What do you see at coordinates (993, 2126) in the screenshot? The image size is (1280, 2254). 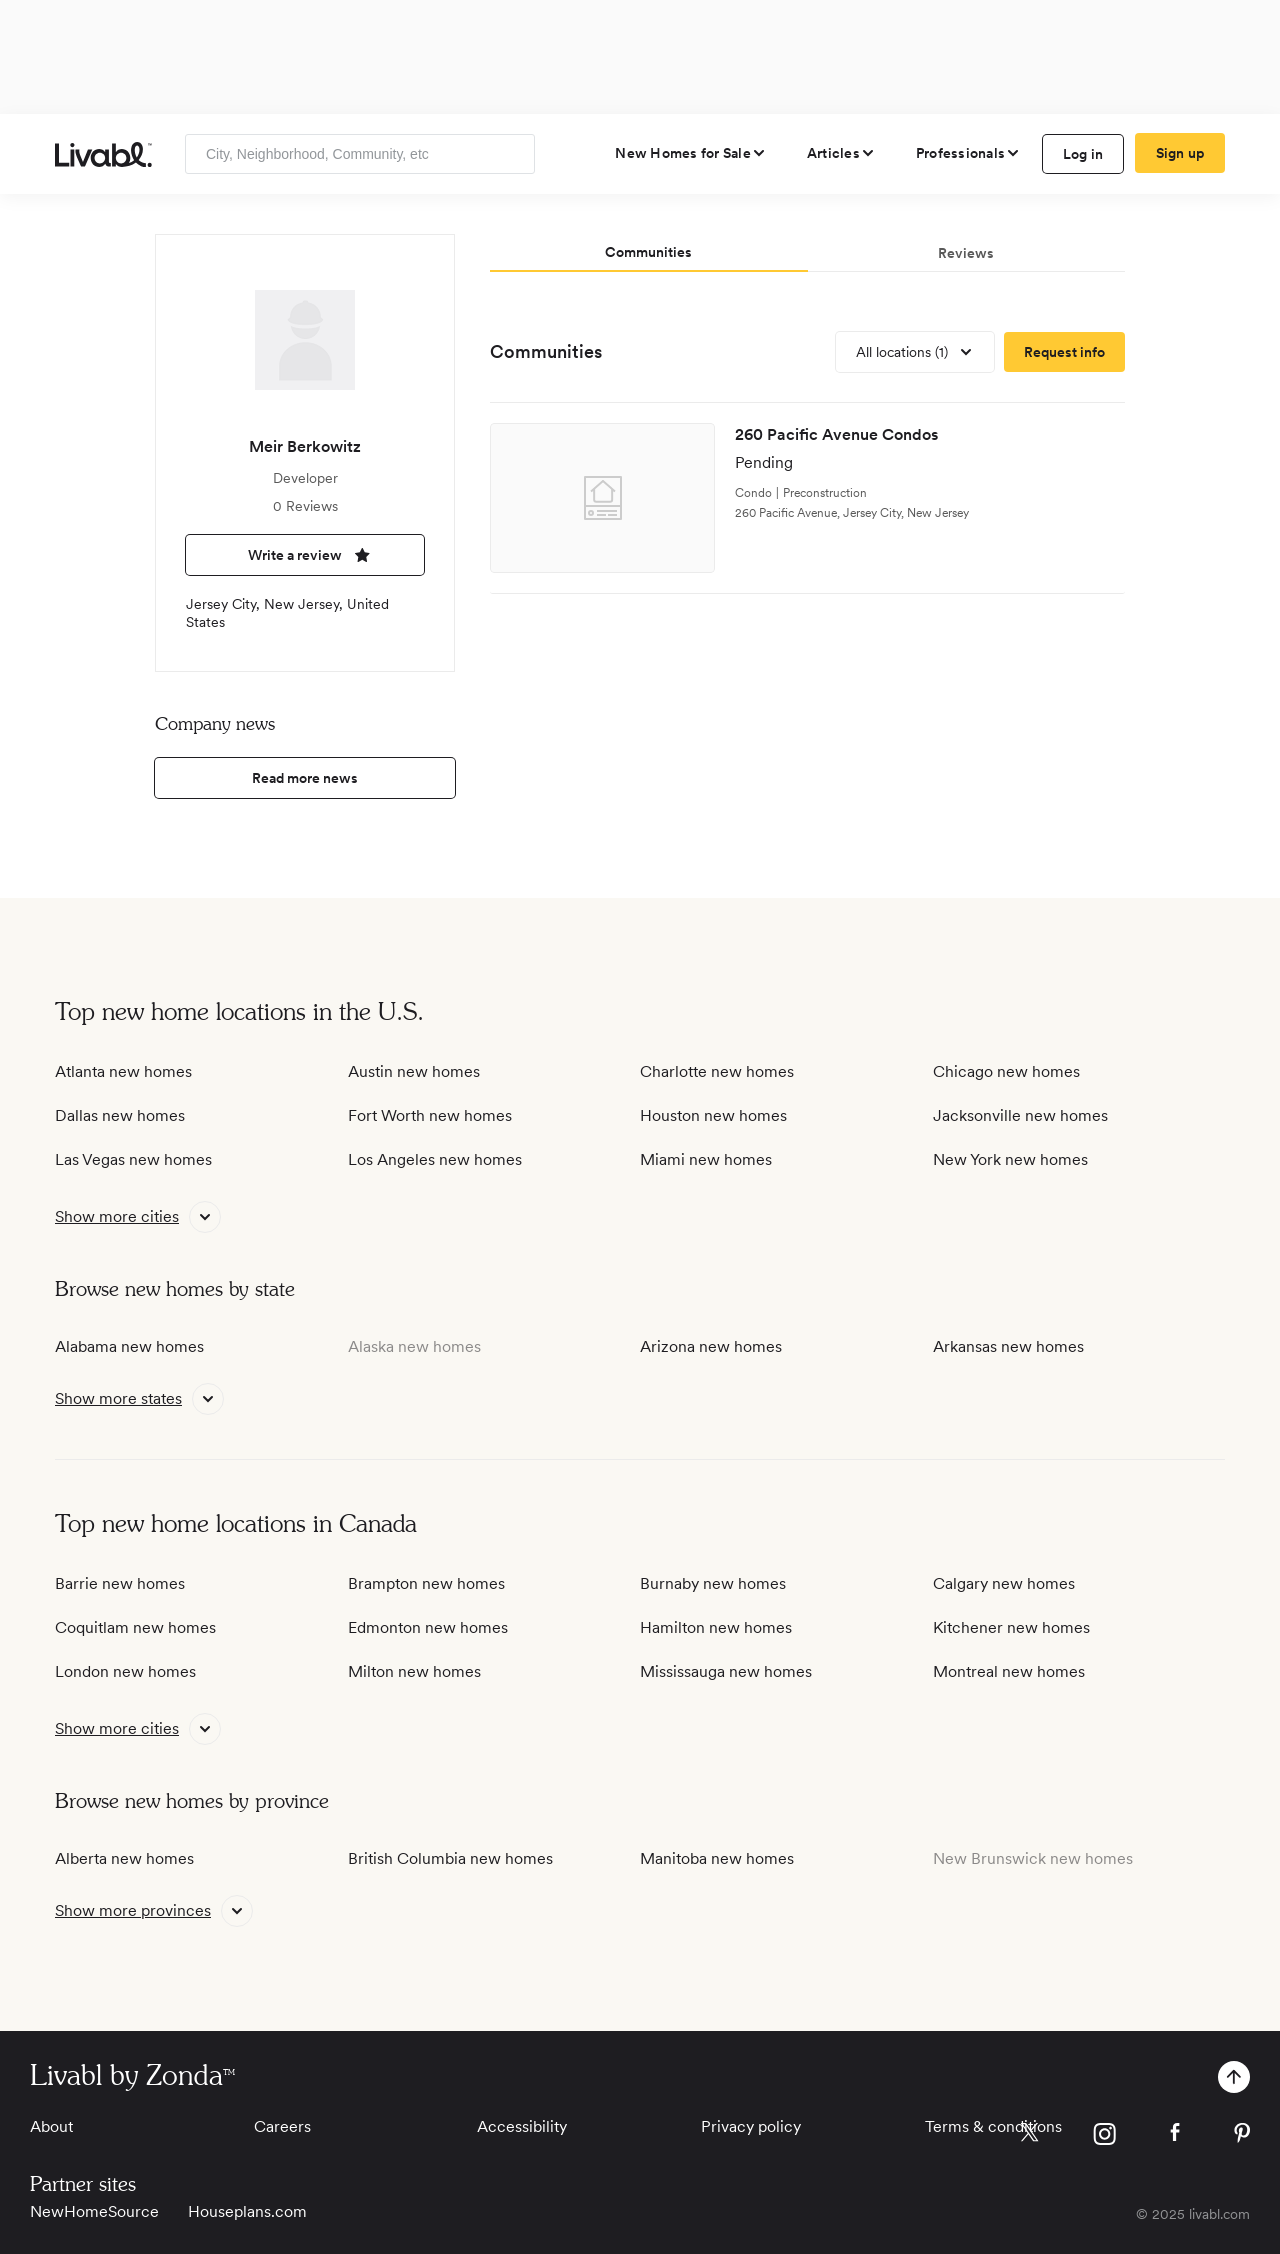 I see `Terms & conditions [View Terms & conditions]` at bounding box center [993, 2126].